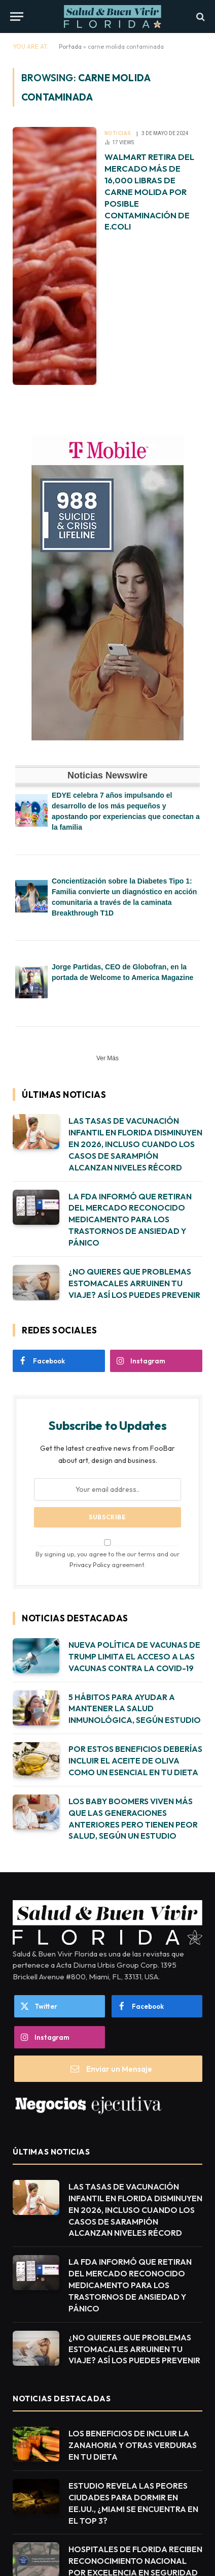 The image size is (215, 2576). Describe the element at coordinates (132, 2445) in the screenshot. I see `LOS BENEFICIOS DE INCLUIR LA ZANAHORIA Y OTRAS VERDURAS EN TU DIETA` at that location.